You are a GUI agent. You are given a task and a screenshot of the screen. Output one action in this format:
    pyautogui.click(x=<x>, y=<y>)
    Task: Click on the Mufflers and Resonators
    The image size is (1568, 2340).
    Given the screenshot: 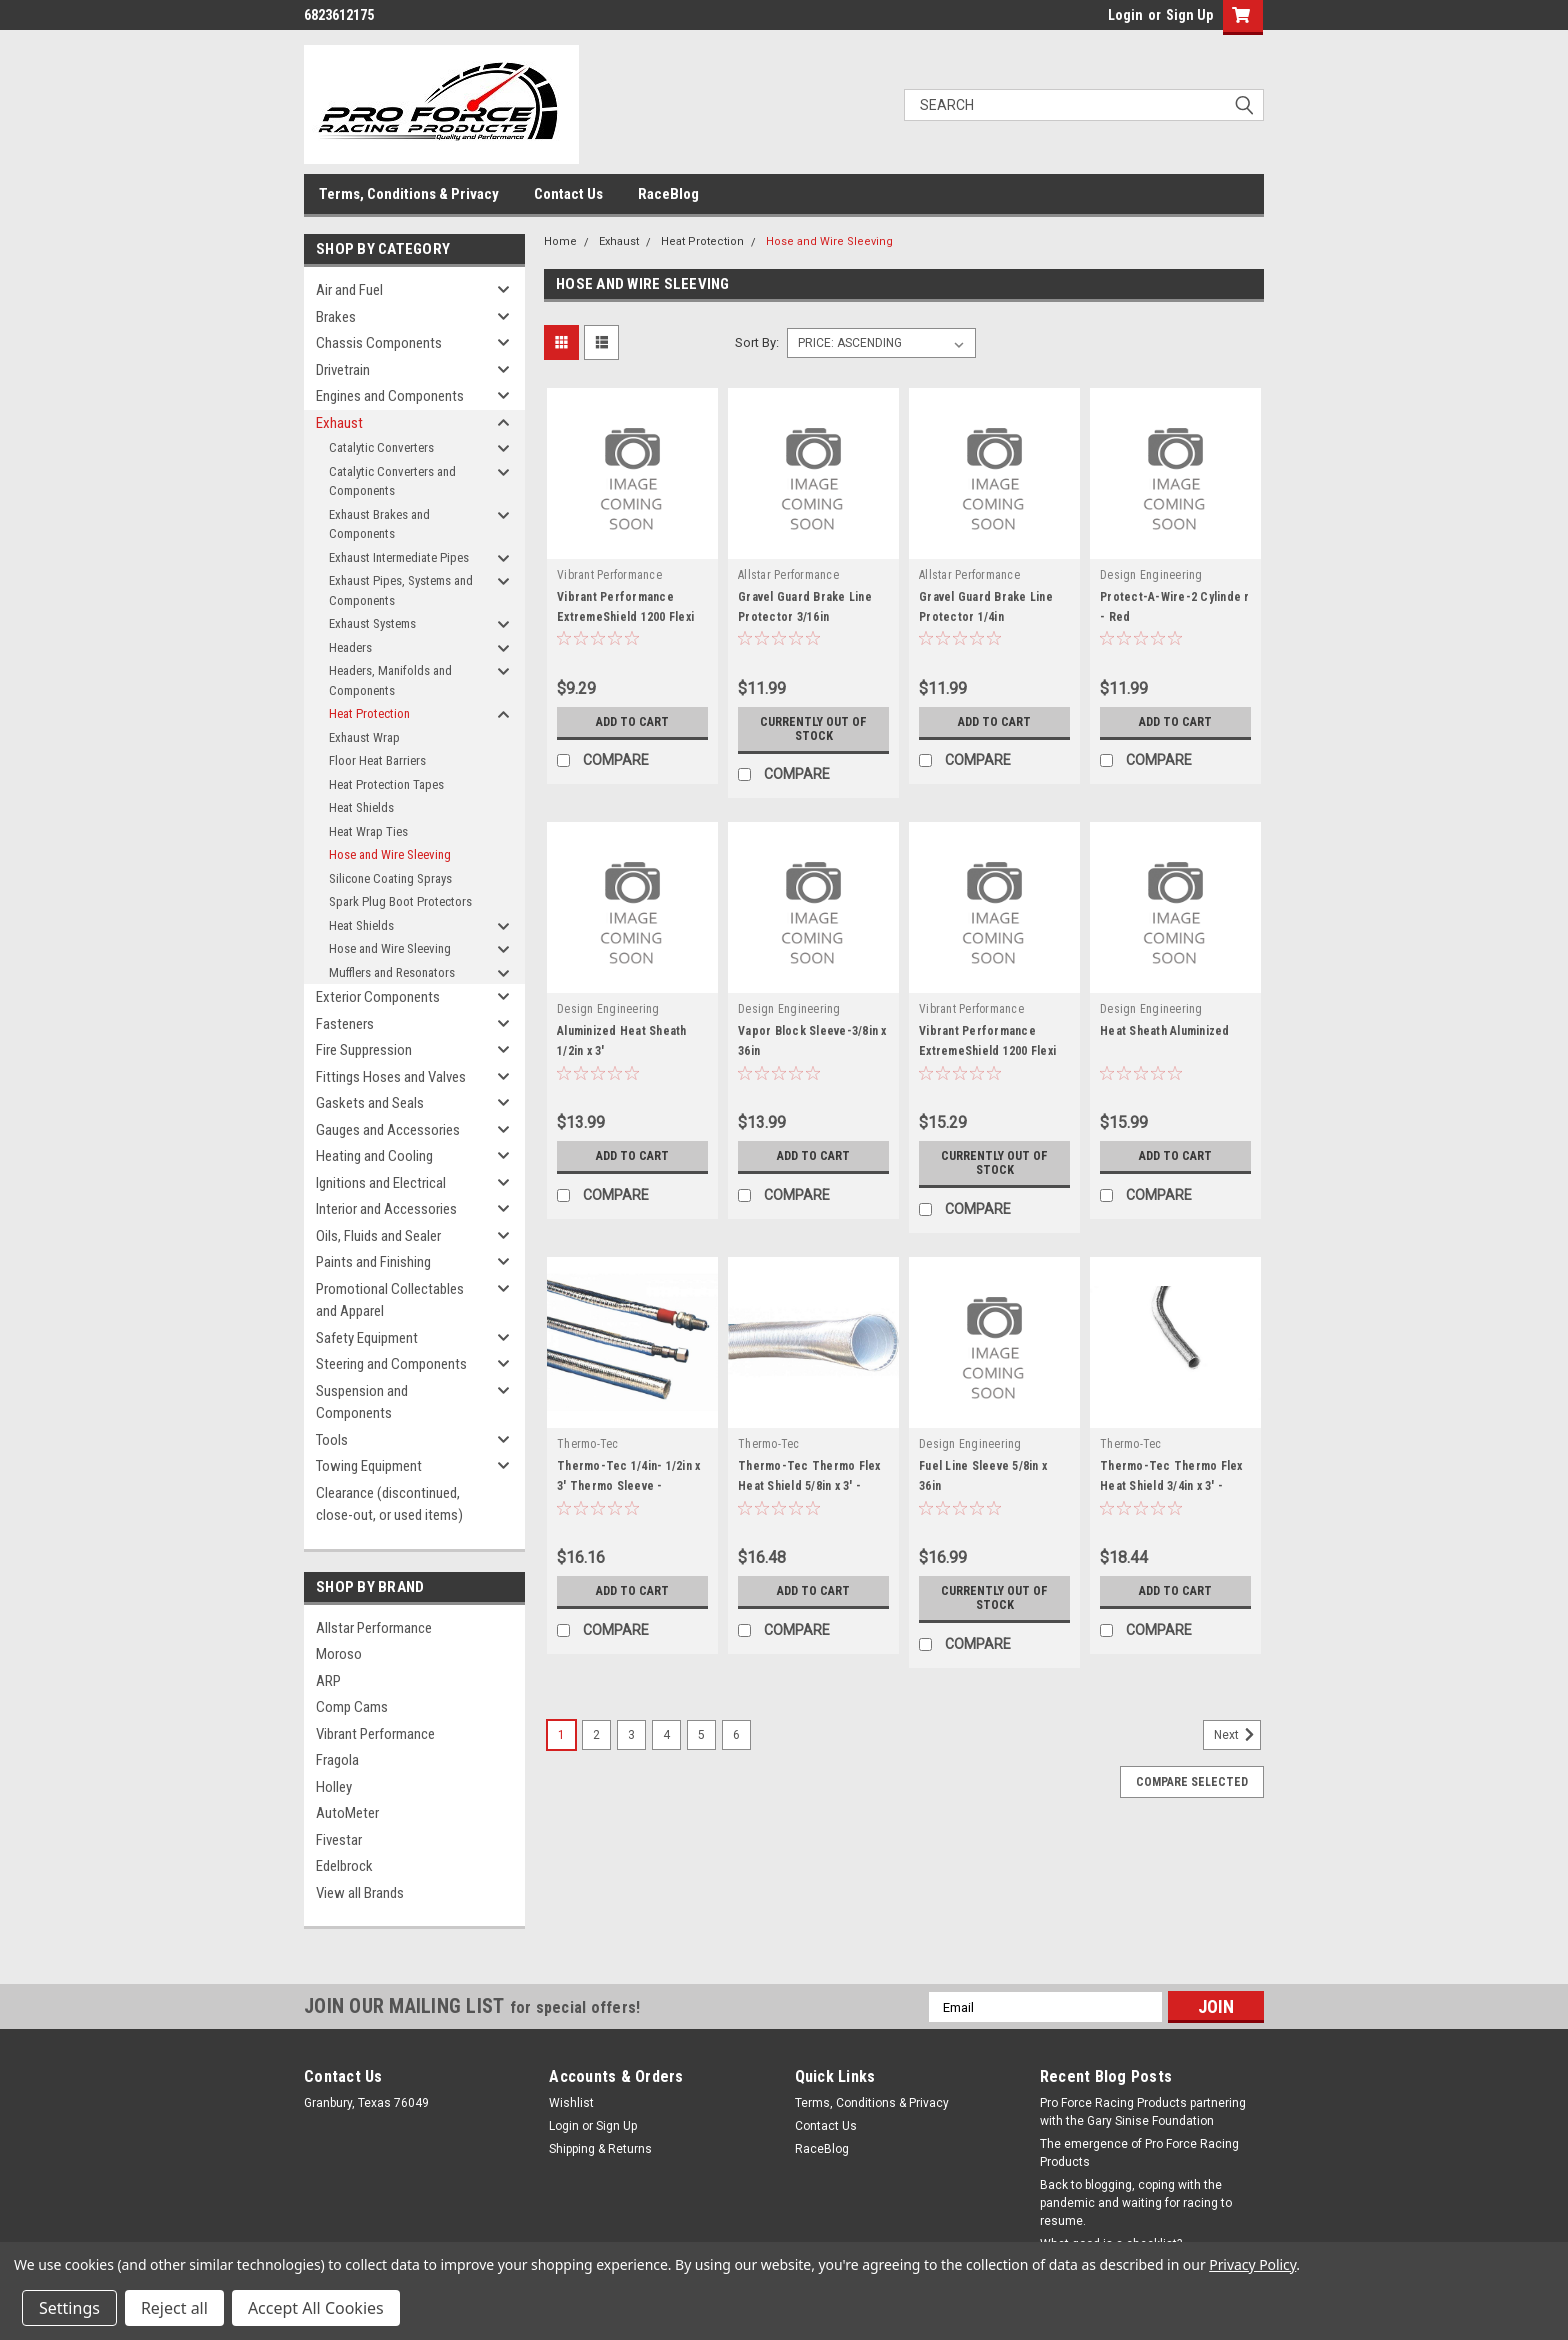 What is the action you would take?
    pyautogui.click(x=392, y=972)
    